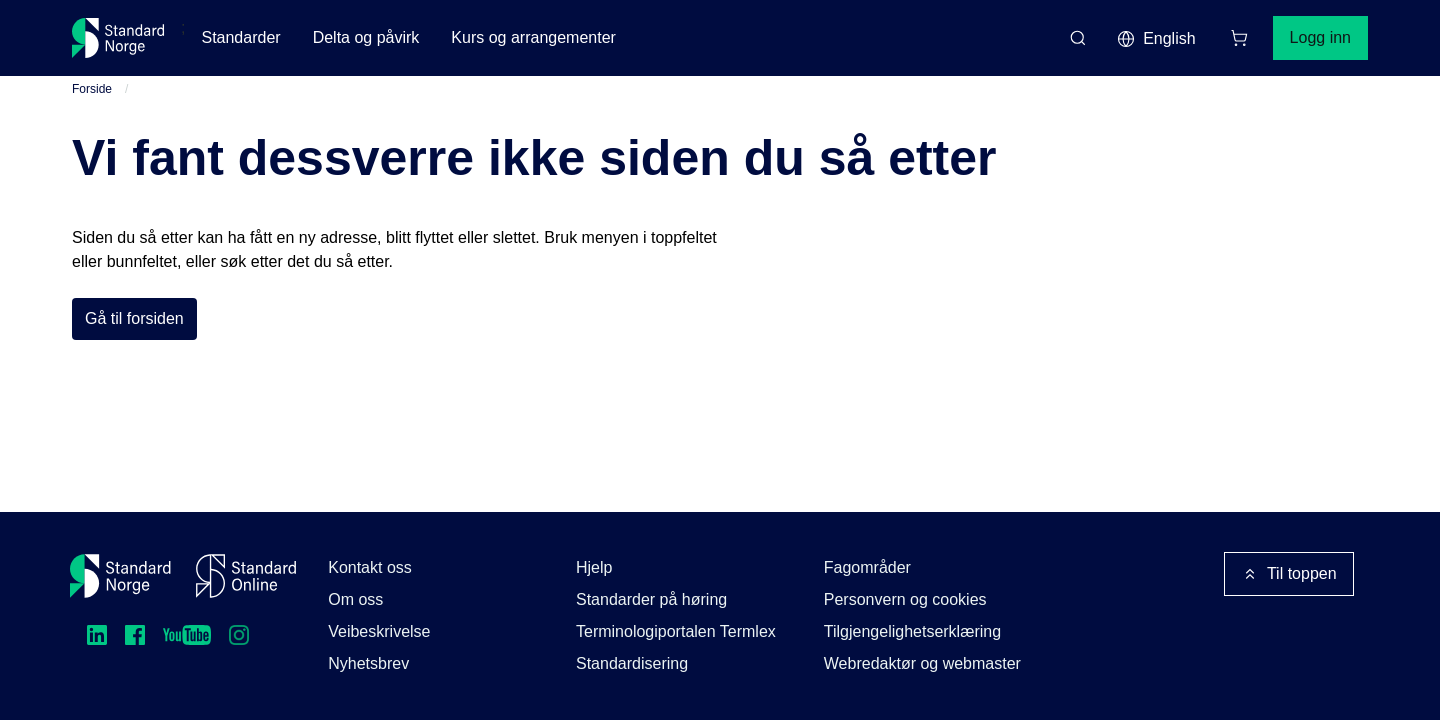  Describe the element at coordinates (355, 599) in the screenshot. I see `Om oss` at that location.